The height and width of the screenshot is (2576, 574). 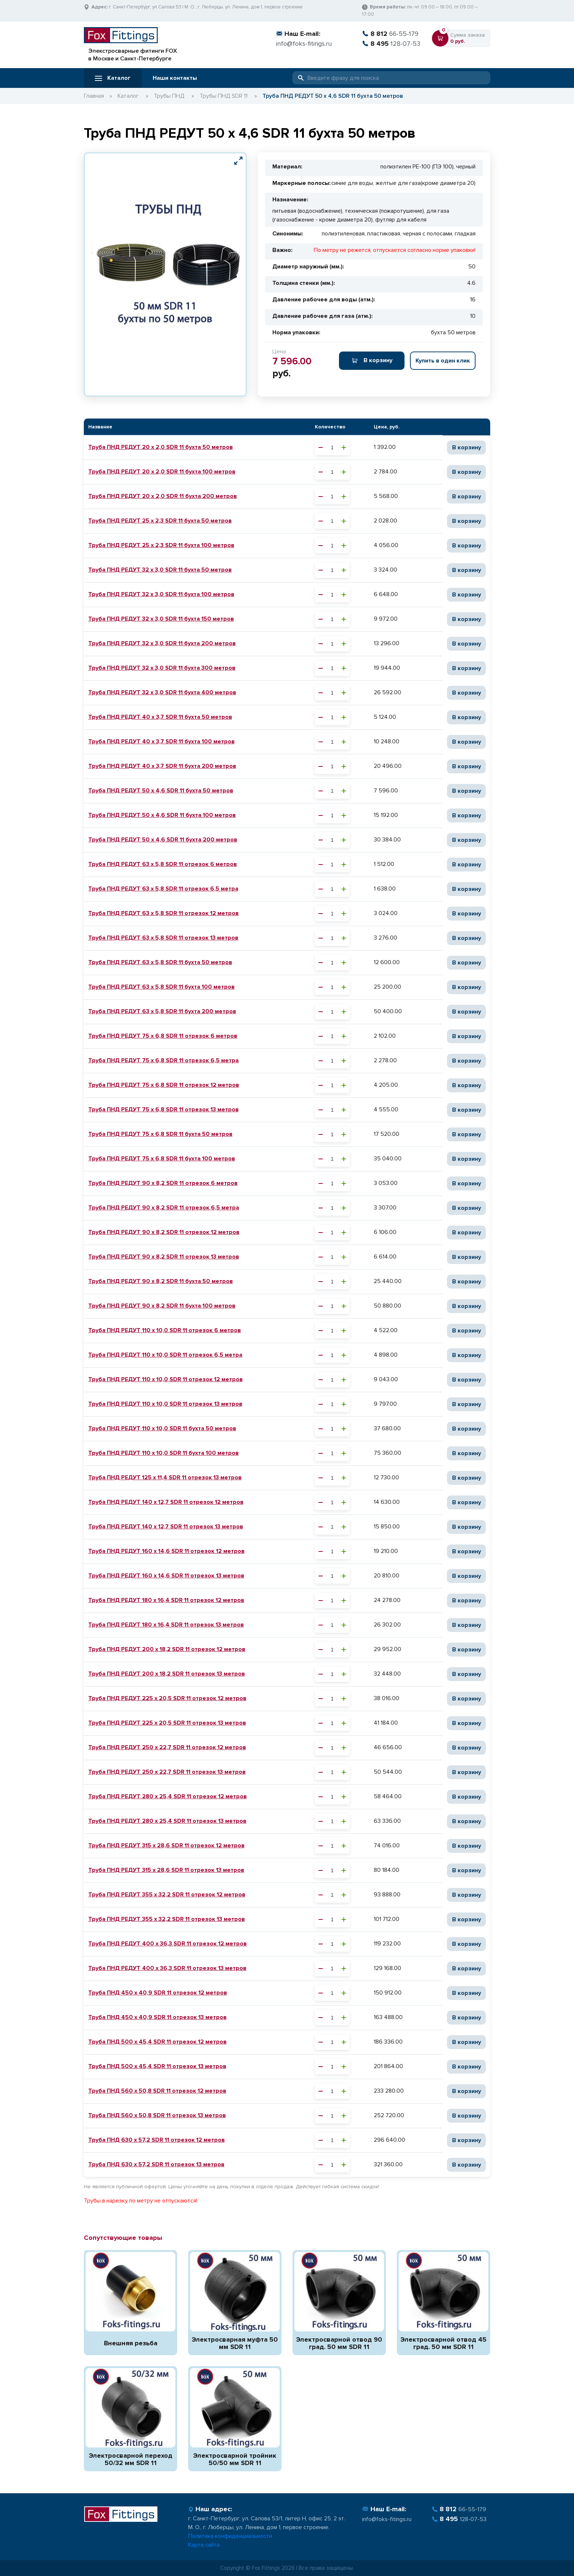 I want to click on Труба ПНД РЕДУТ 32 х 3,0 SDR 11 бухта 300 метров, so click(x=161, y=668).